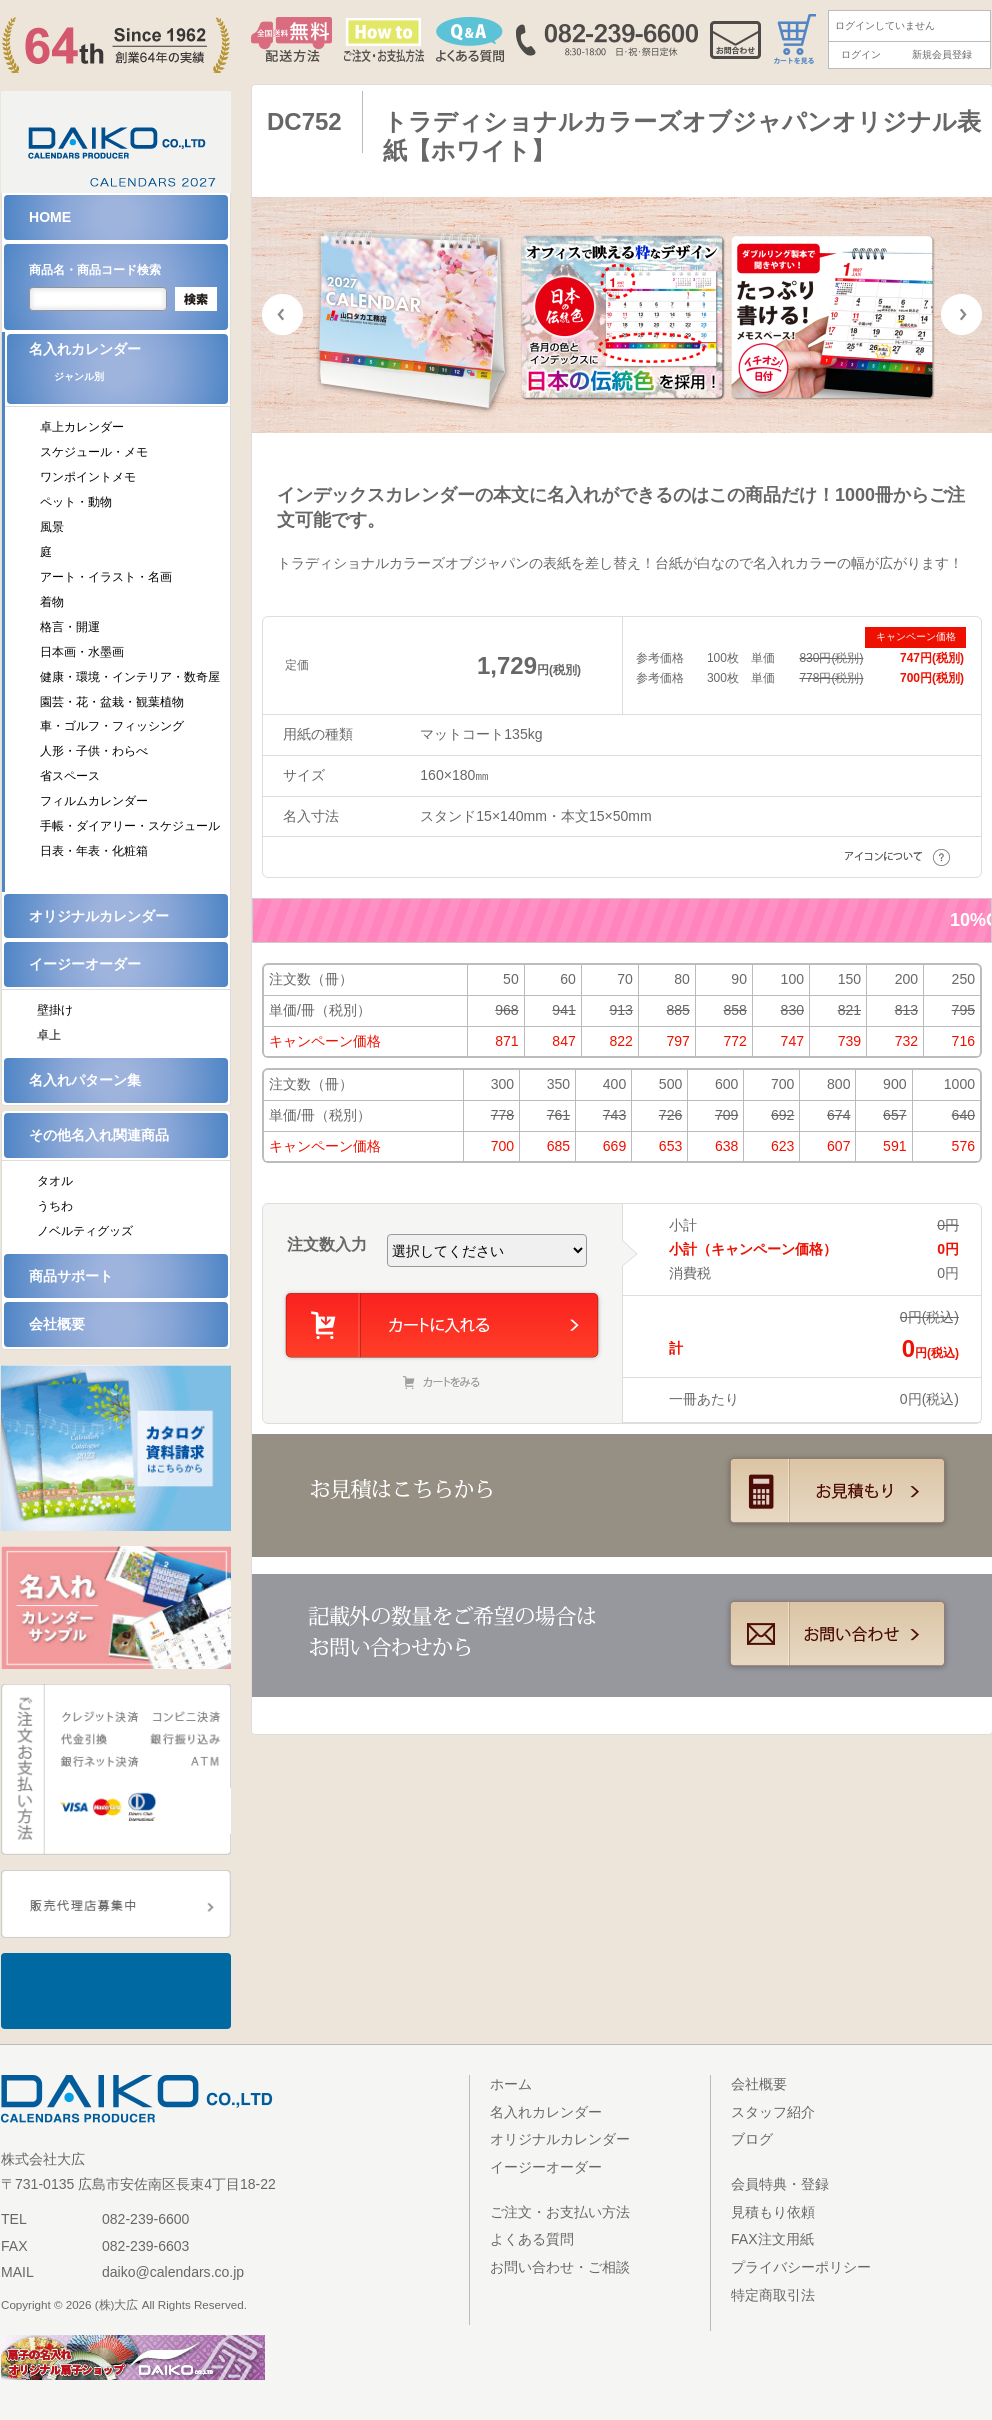 Image resolution: width=992 pixels, height=2420 pixels. I want to click on 園芸・花・盆栽・観葉植物, so click(112, 702).